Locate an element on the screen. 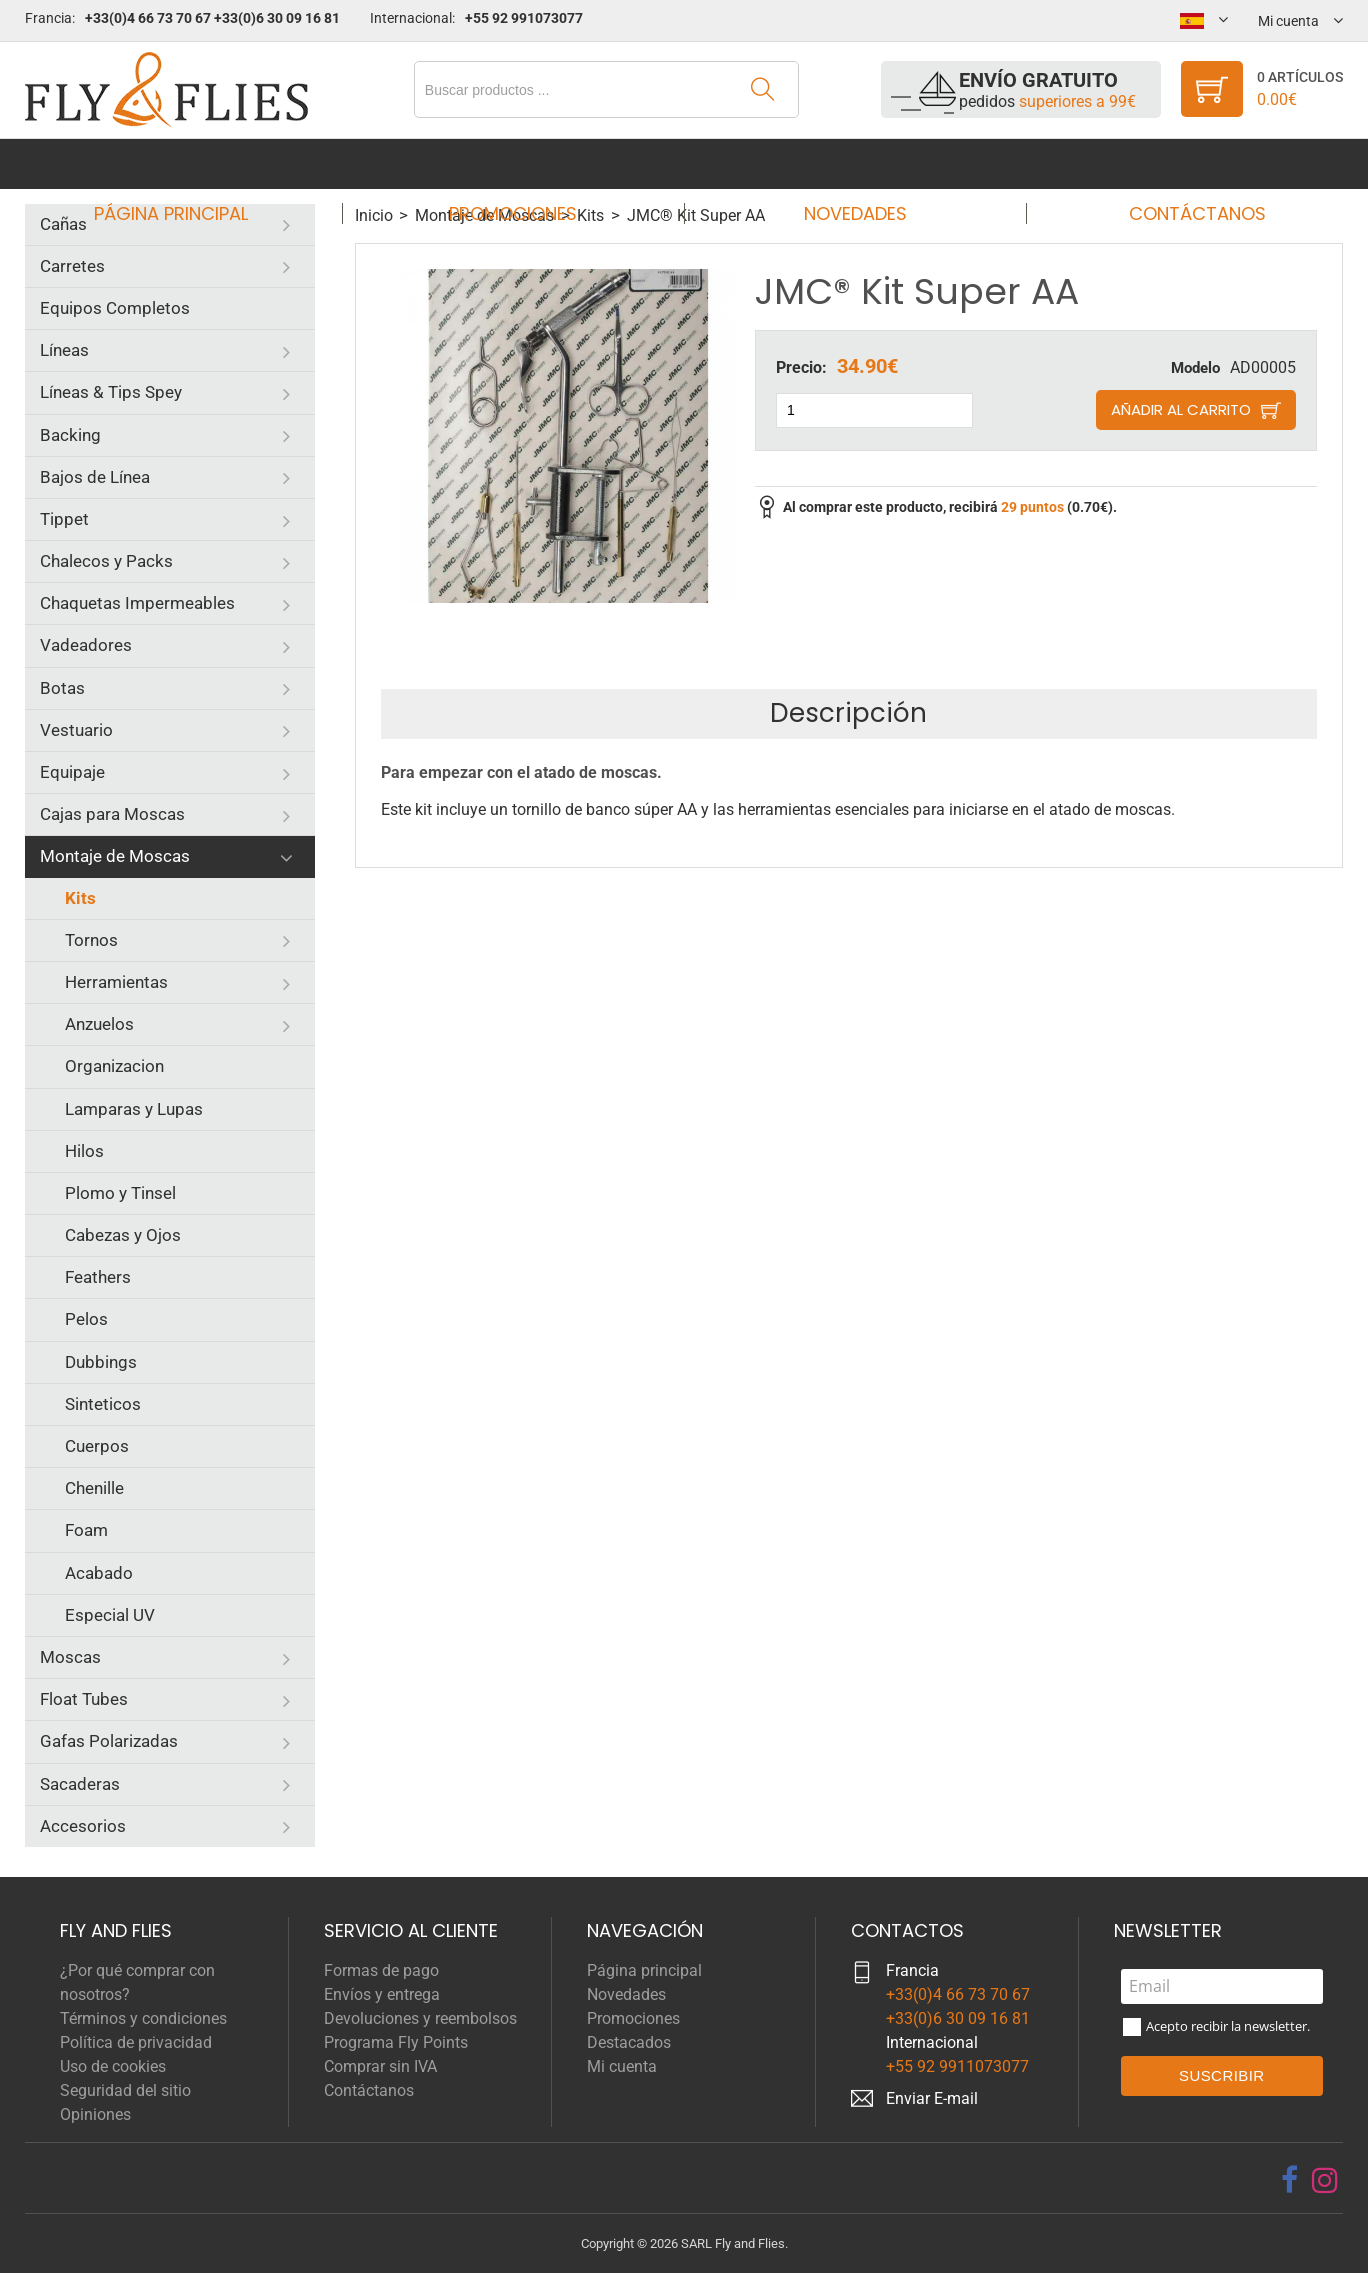 This screenshot has width=1368, height=2273. Bajos de Línea is located at coordinates (95, 477).